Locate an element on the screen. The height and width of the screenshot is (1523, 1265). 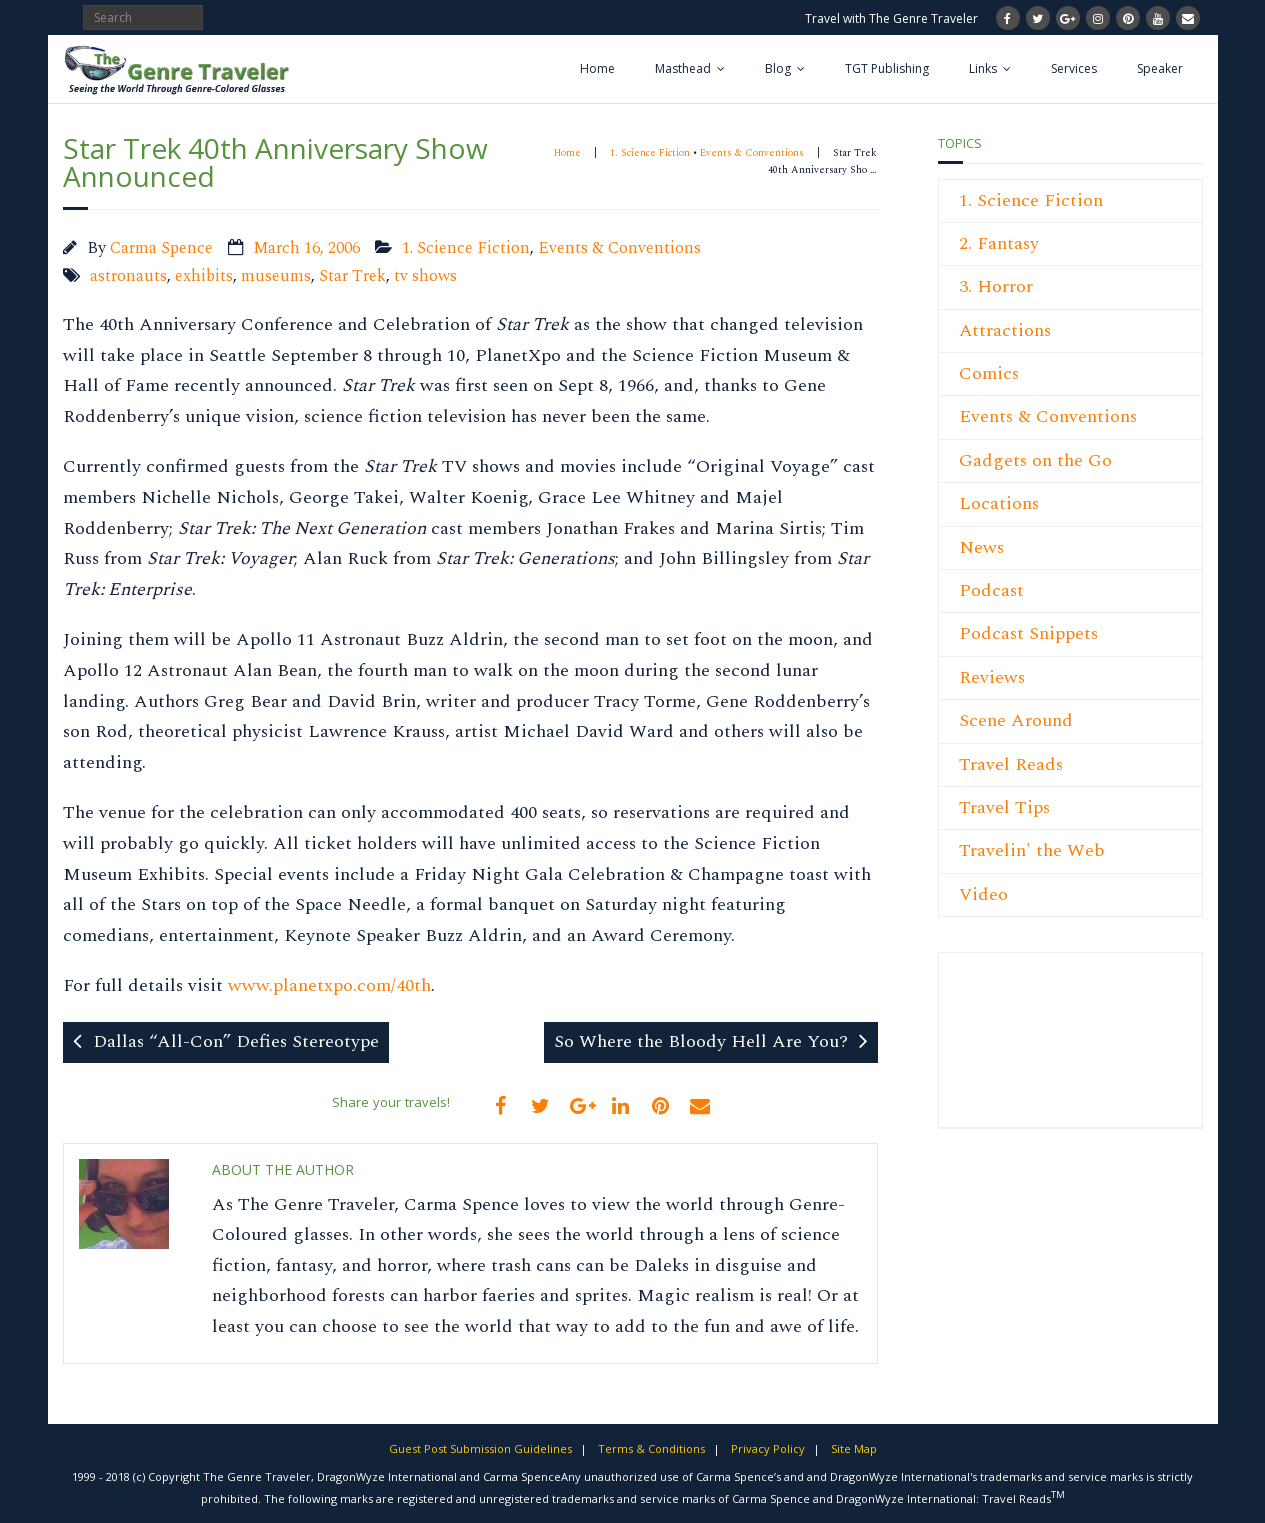
3. Horror is located at coordinates (996, 286).